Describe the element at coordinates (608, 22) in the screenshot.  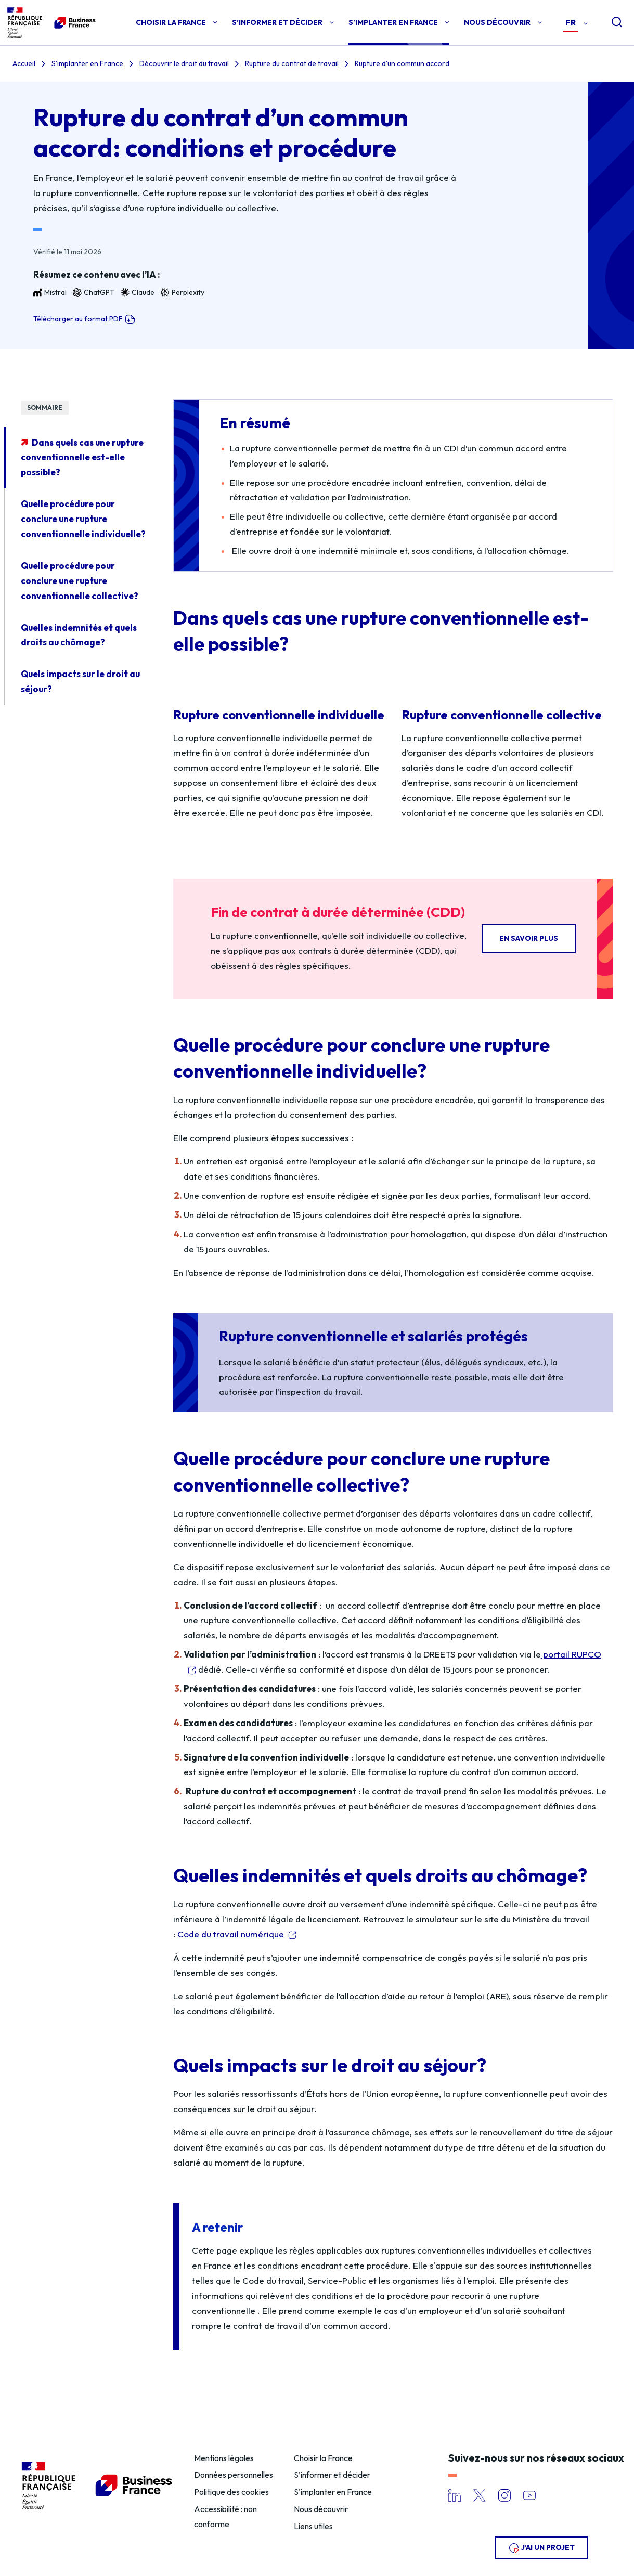
I see `[Open search]` at that location.